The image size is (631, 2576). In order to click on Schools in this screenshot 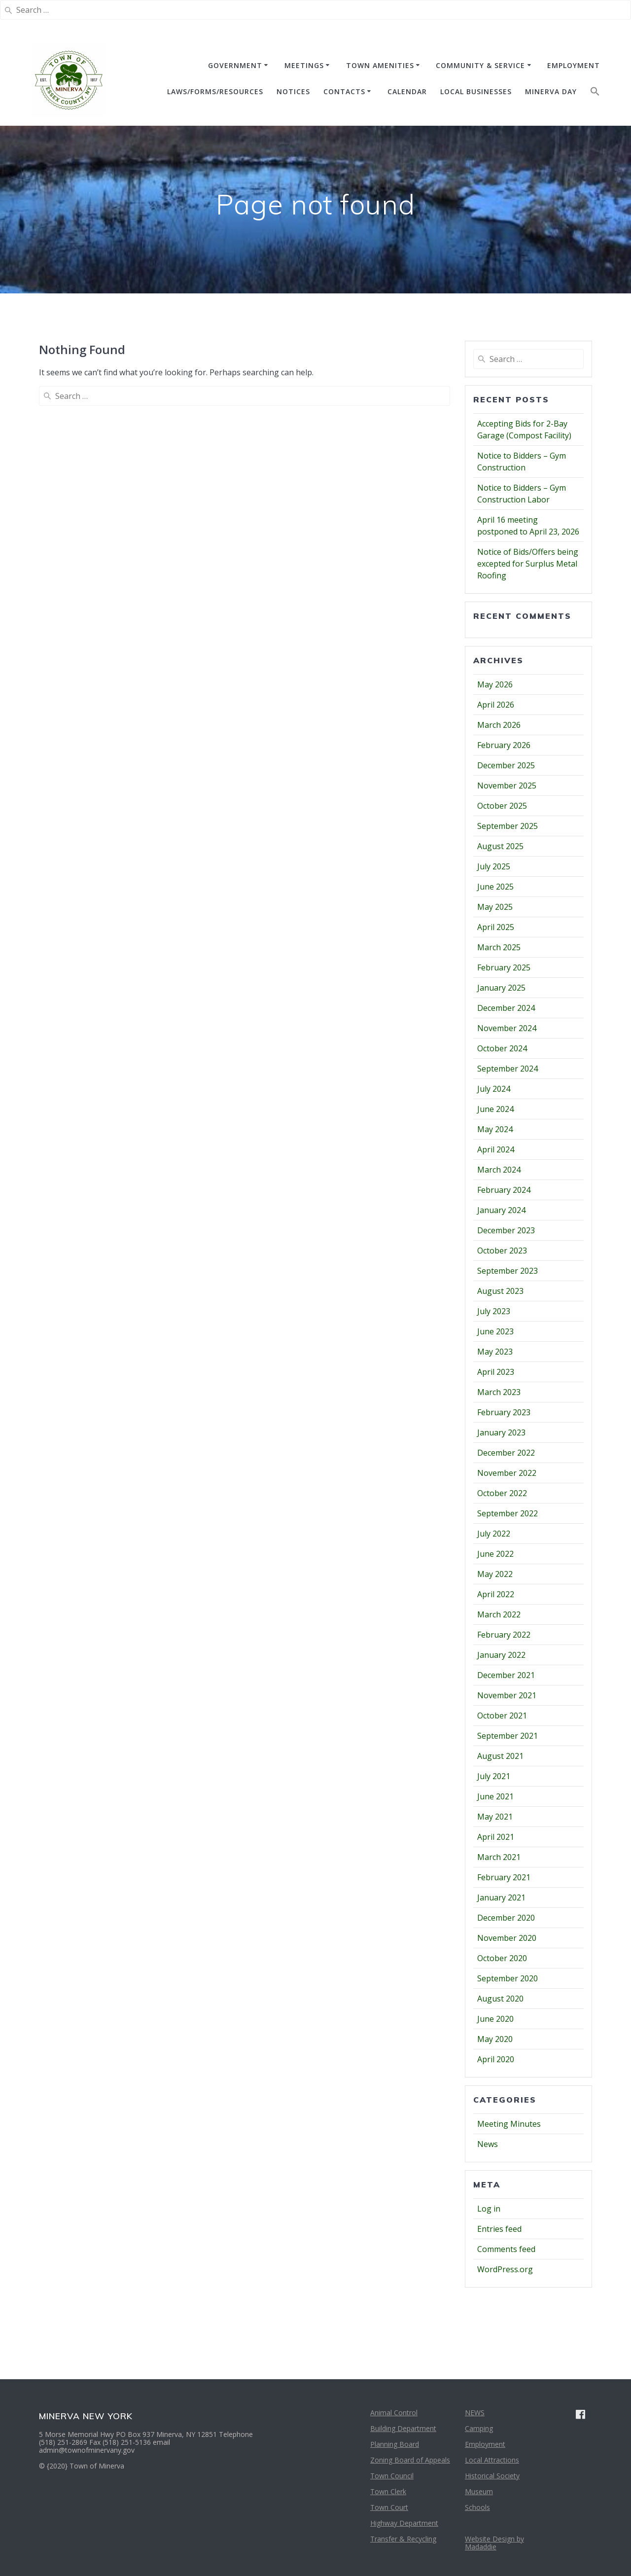, I will do `click(477, 2507)`.